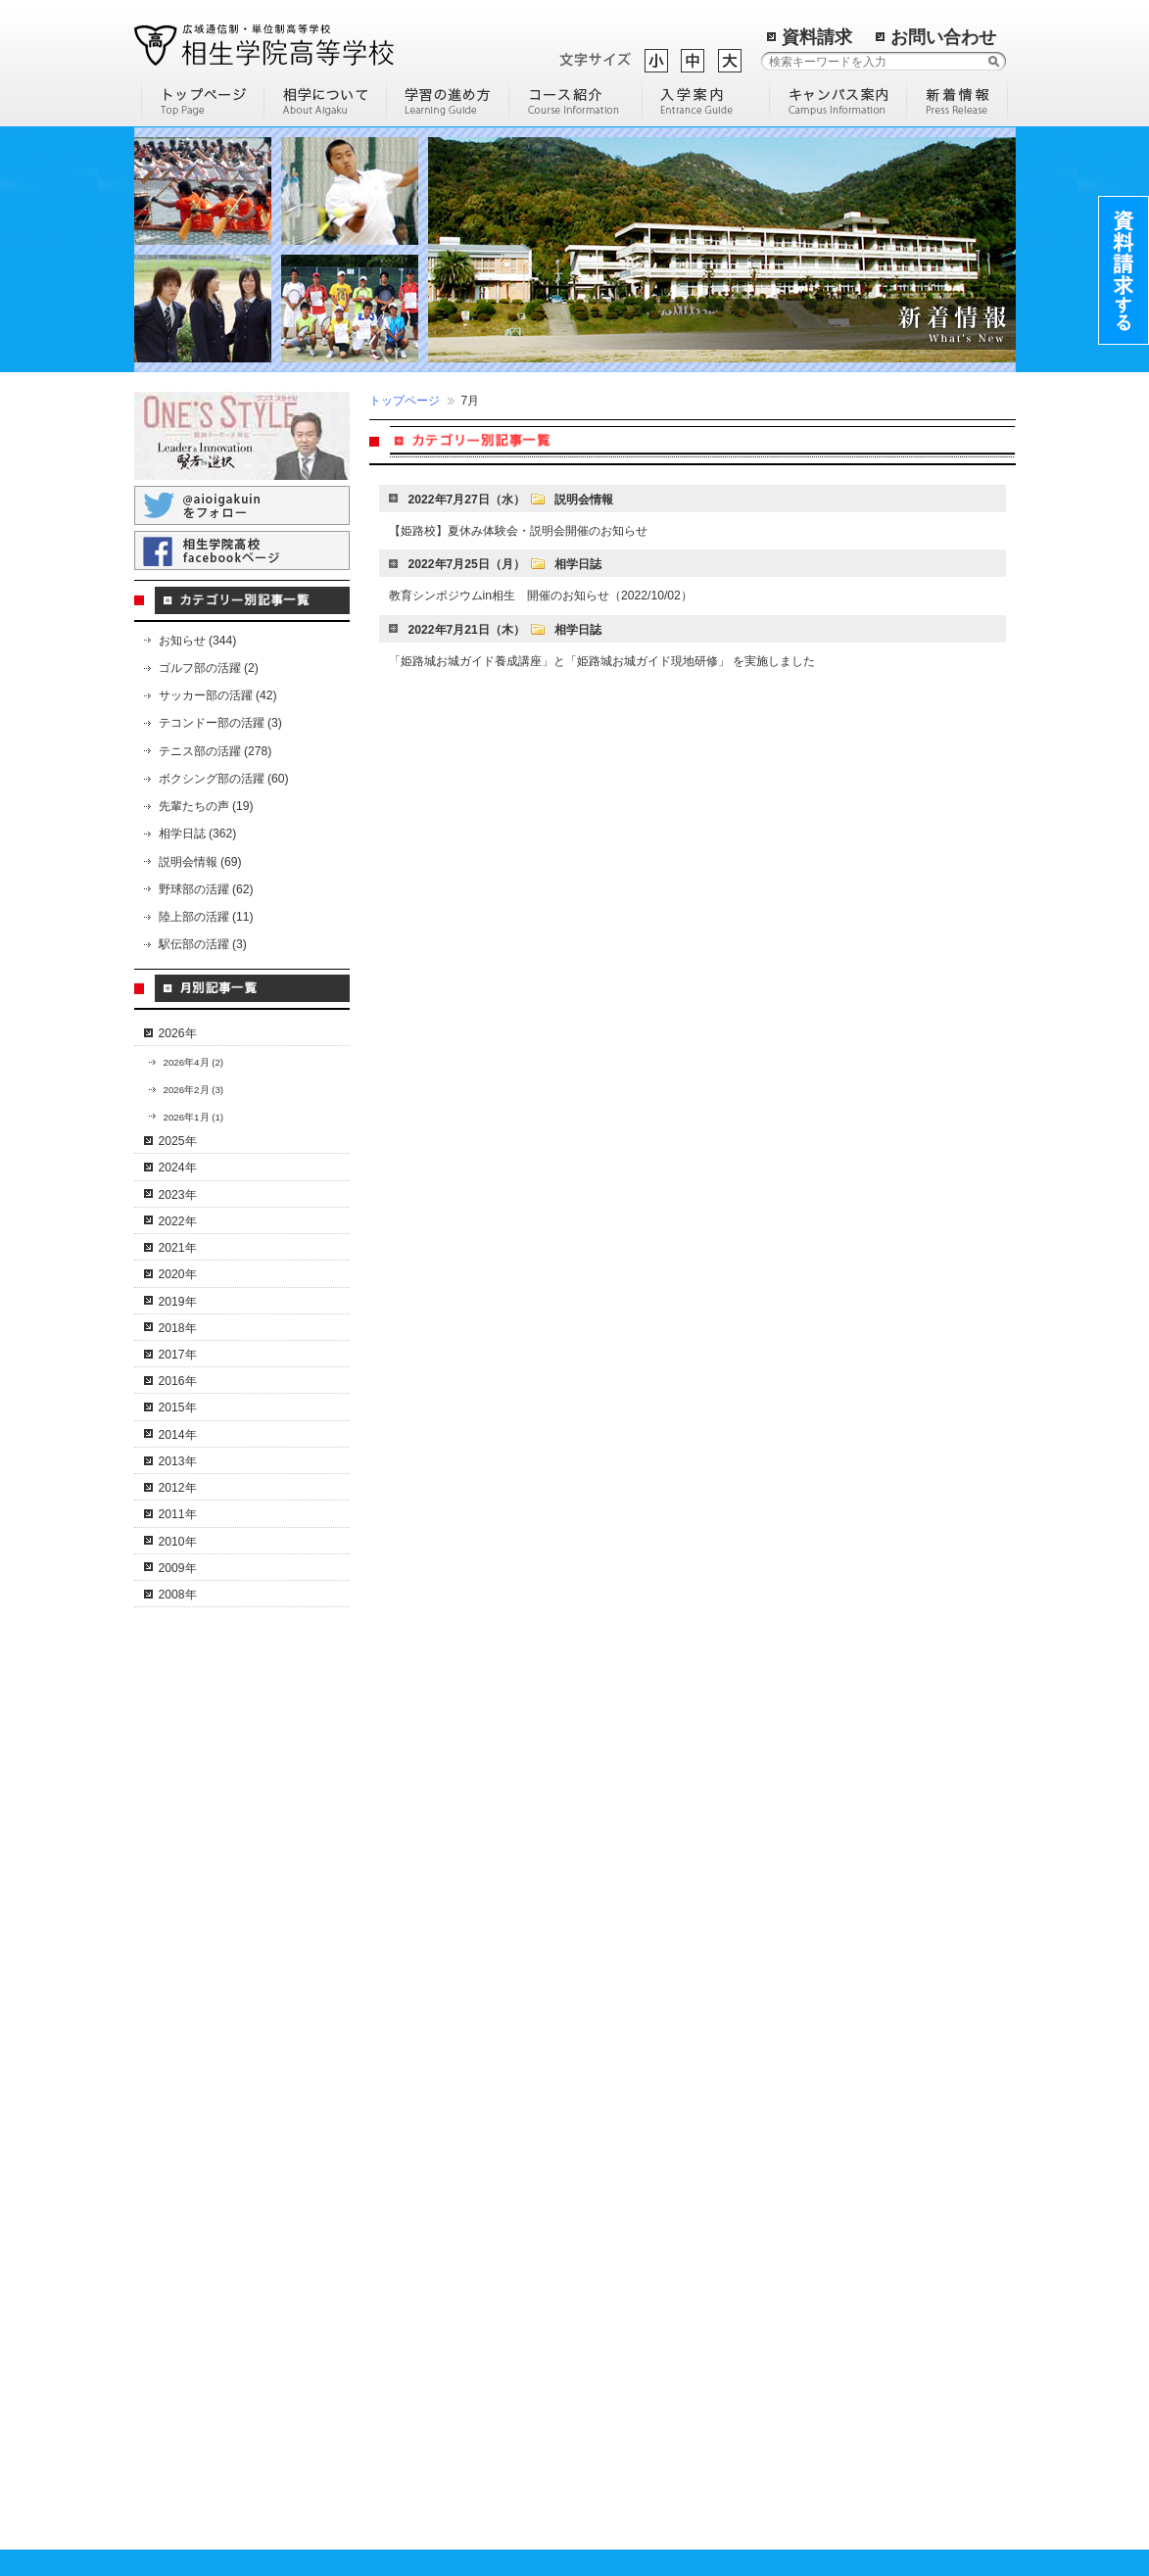  I want to click on 英語特進コース, so click(408, 2025).